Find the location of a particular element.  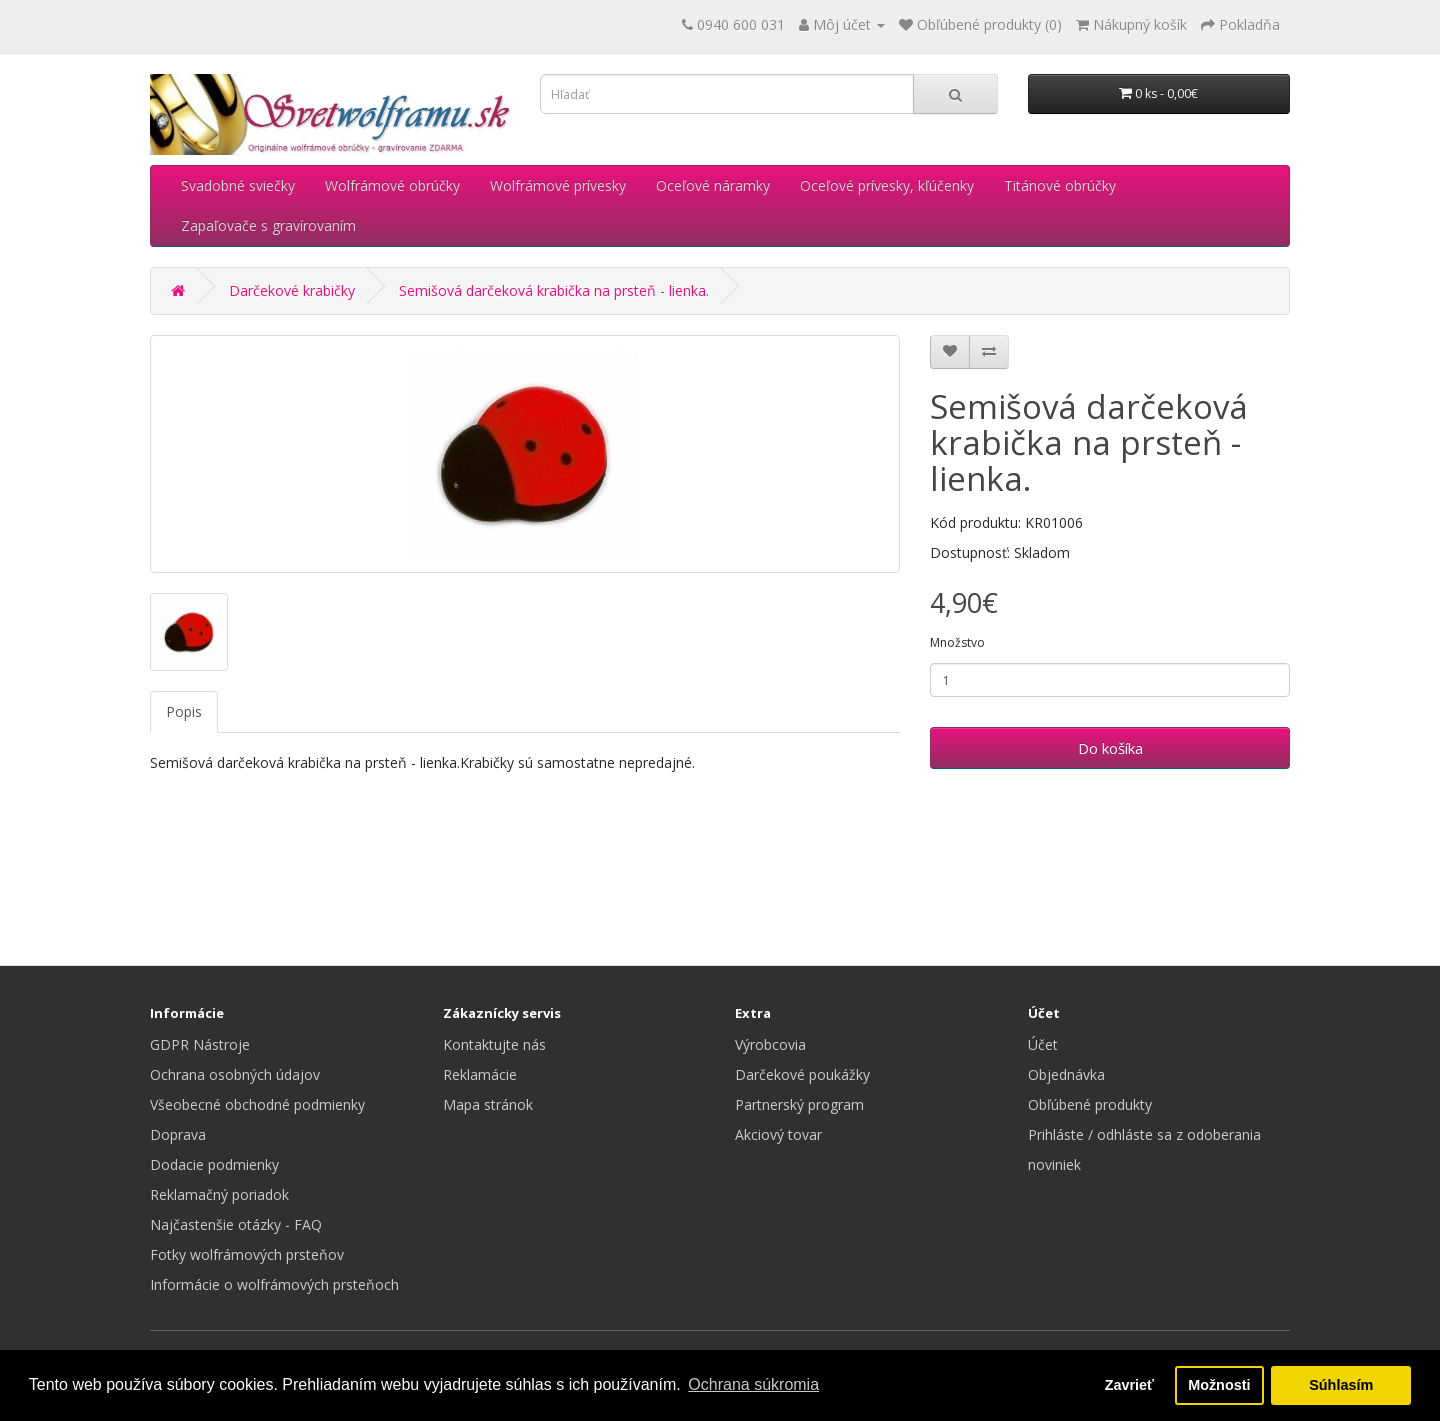

Doprava is located at coordinates (178, 1134).